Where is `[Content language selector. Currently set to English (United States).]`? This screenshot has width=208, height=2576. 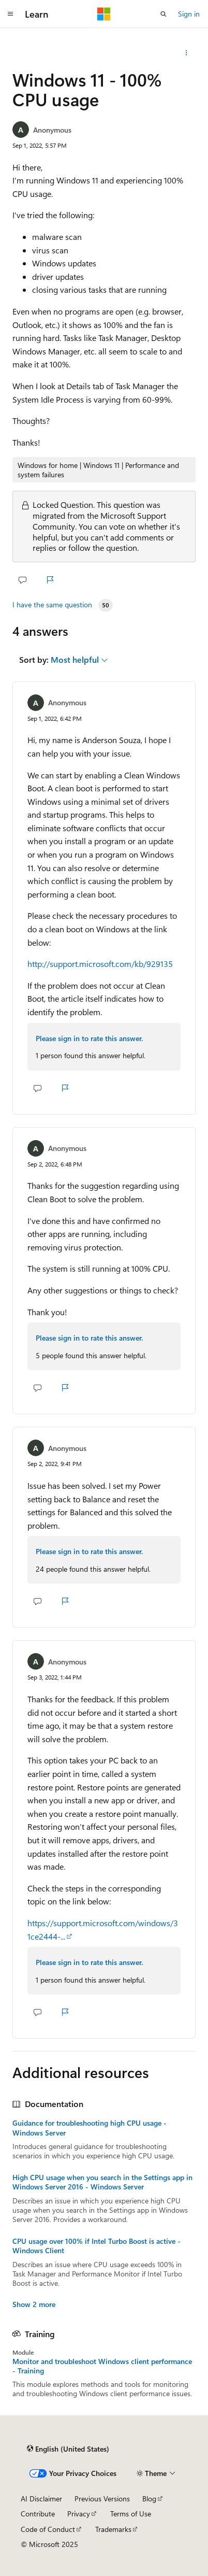 [Content language selector. Currently set to English (United States).] is located at coordinates (68, 2449).